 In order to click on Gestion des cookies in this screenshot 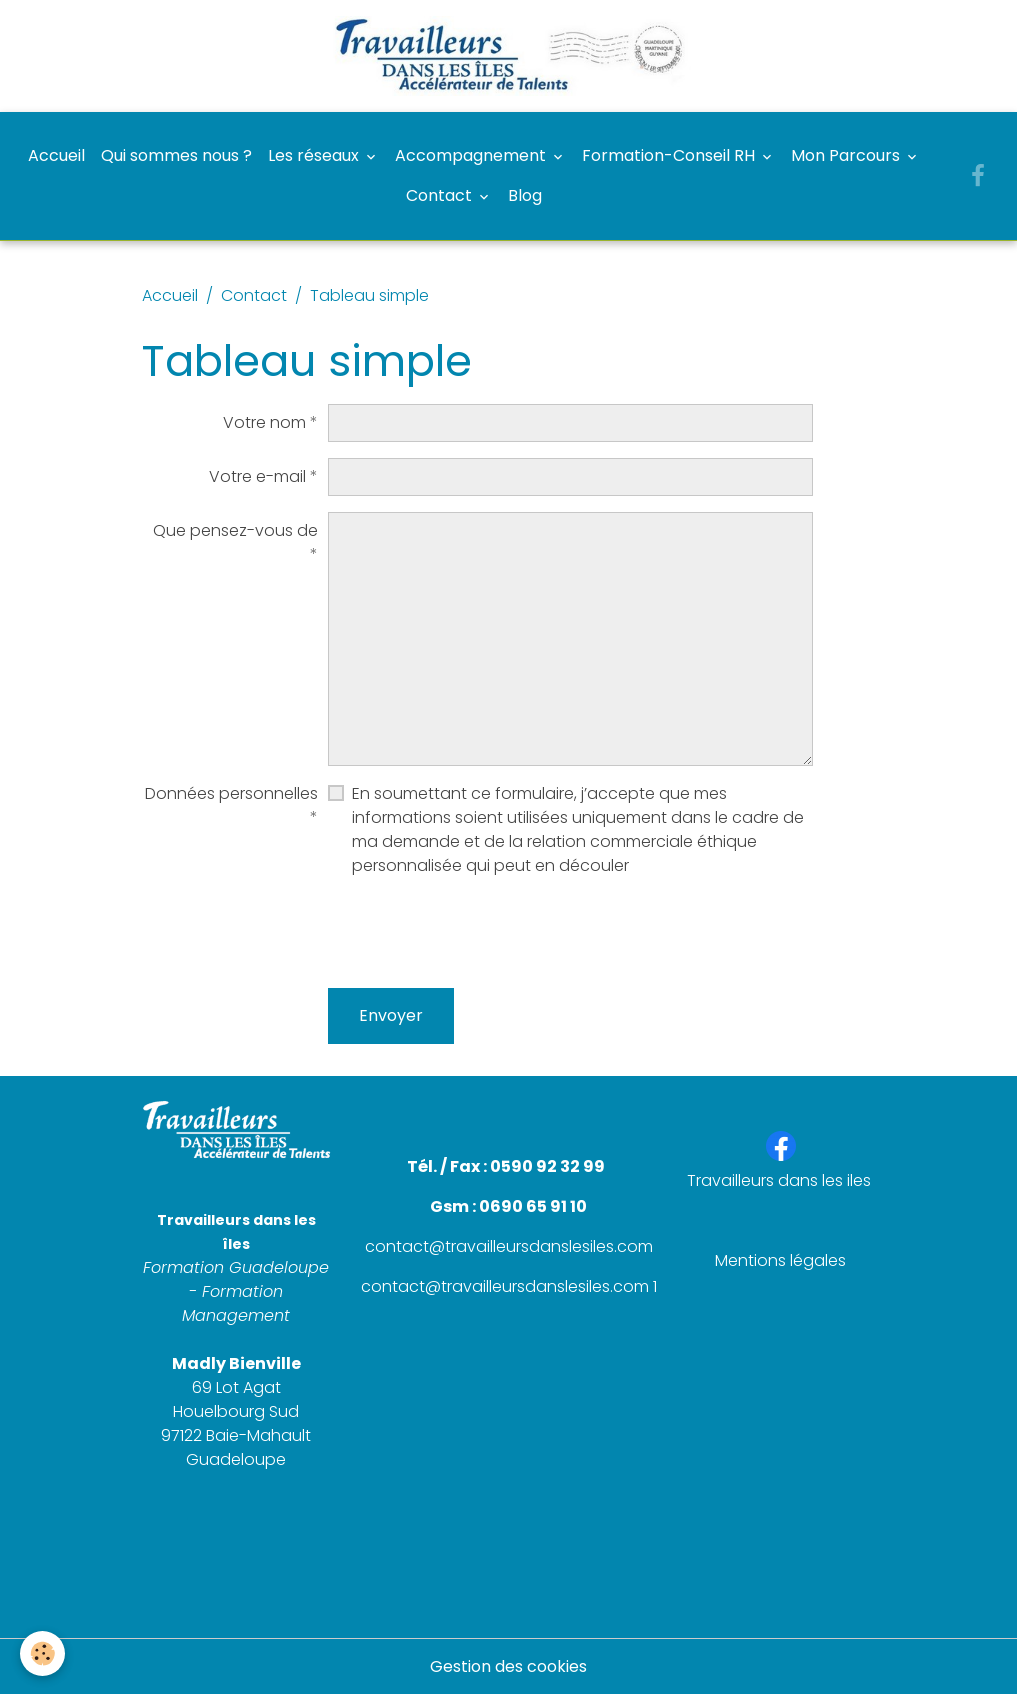, I will do `click(508, 1666)`.